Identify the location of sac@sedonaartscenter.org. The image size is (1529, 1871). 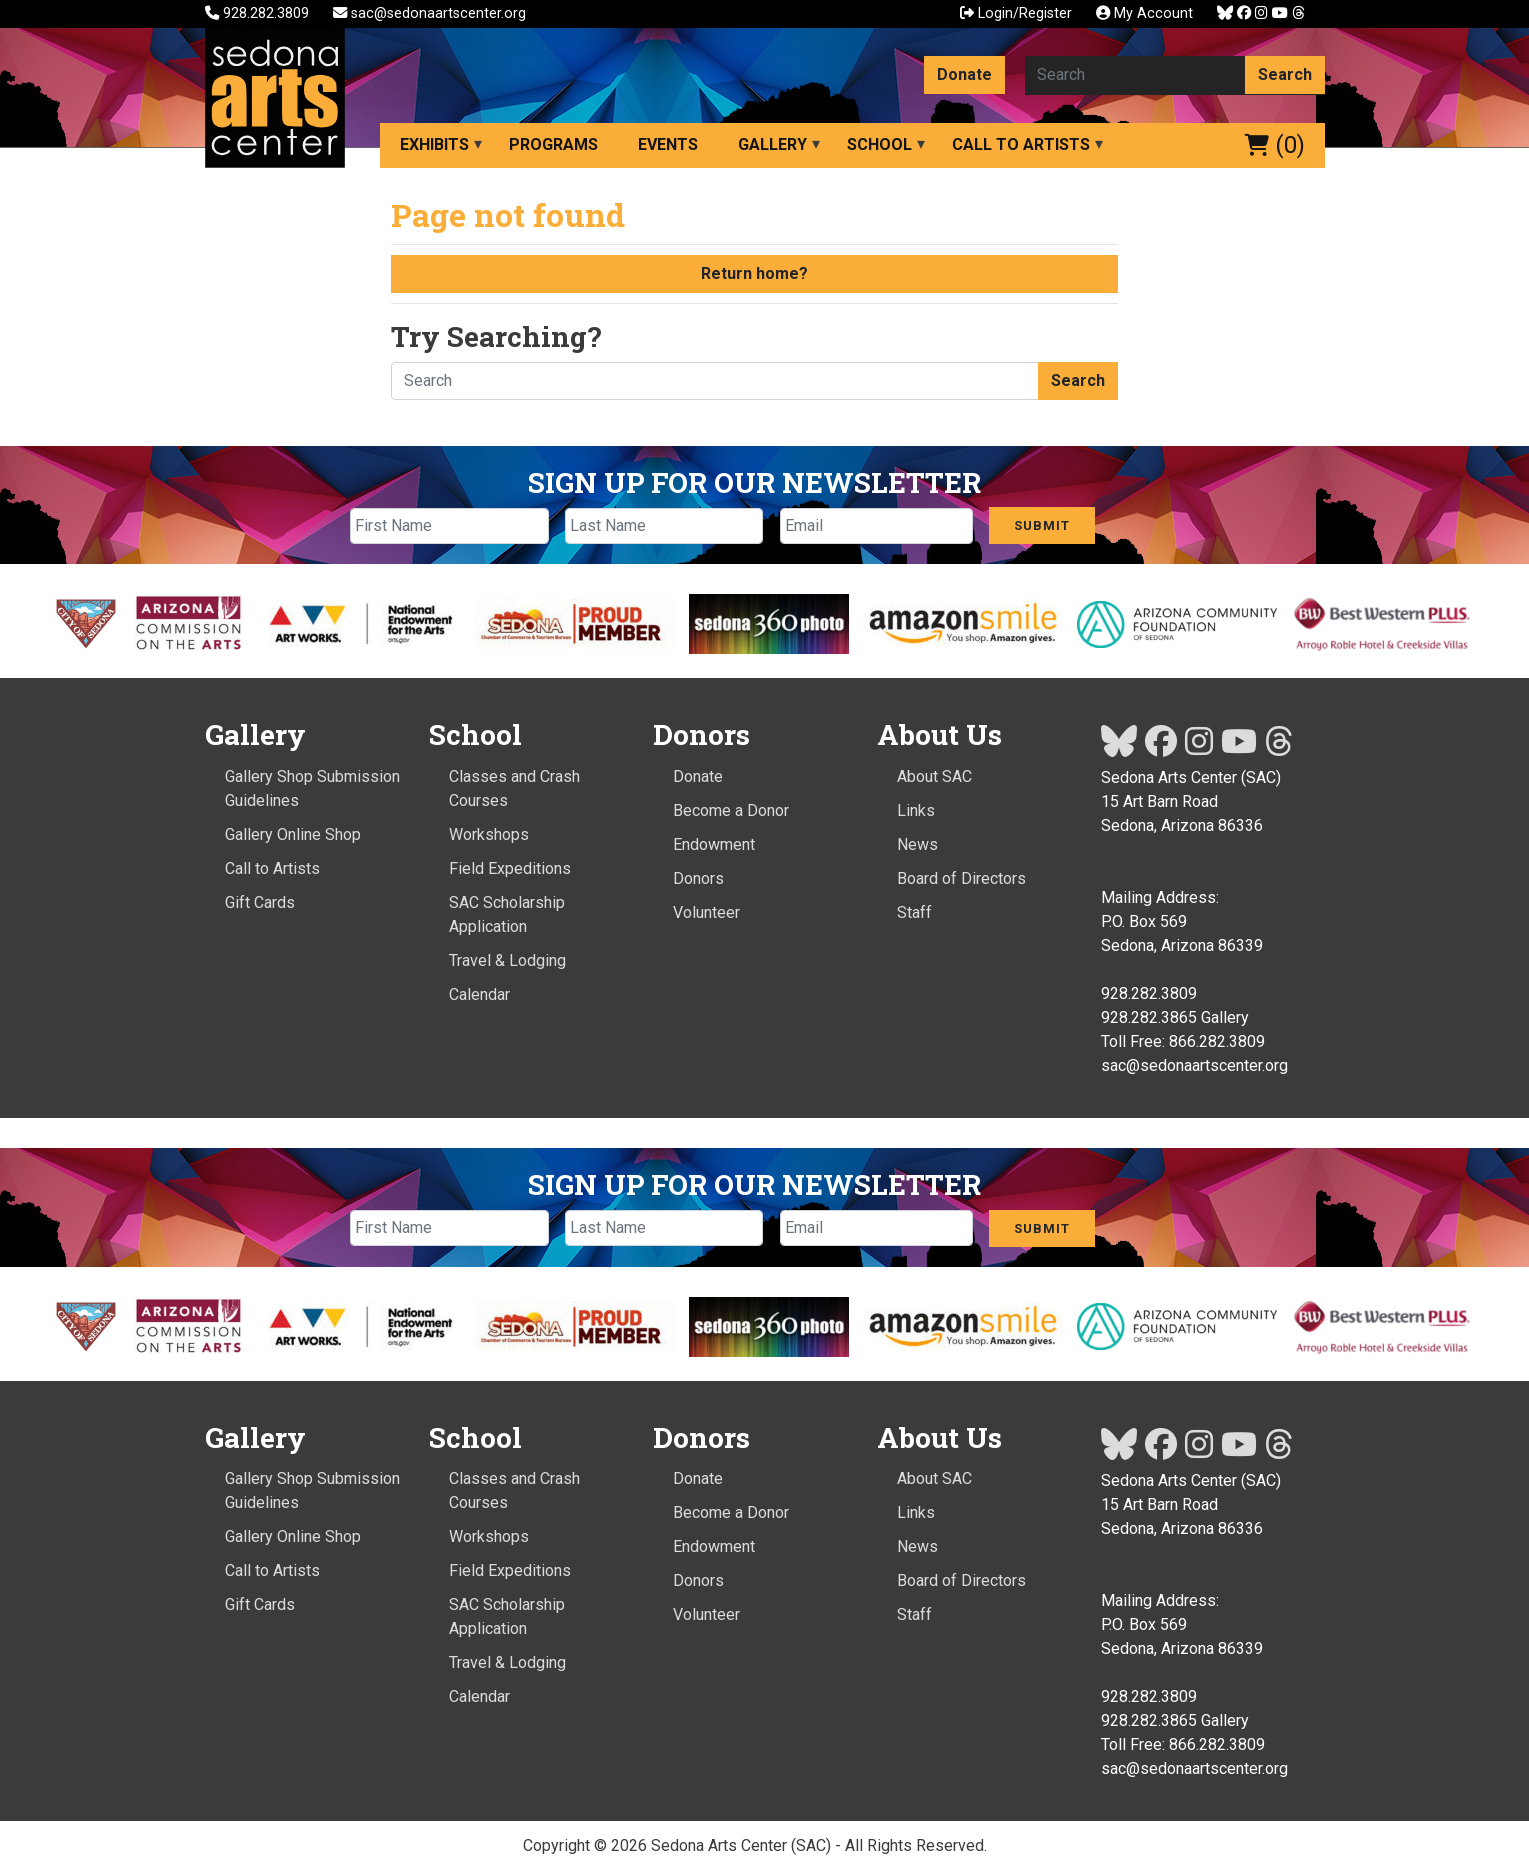
(429, 13).